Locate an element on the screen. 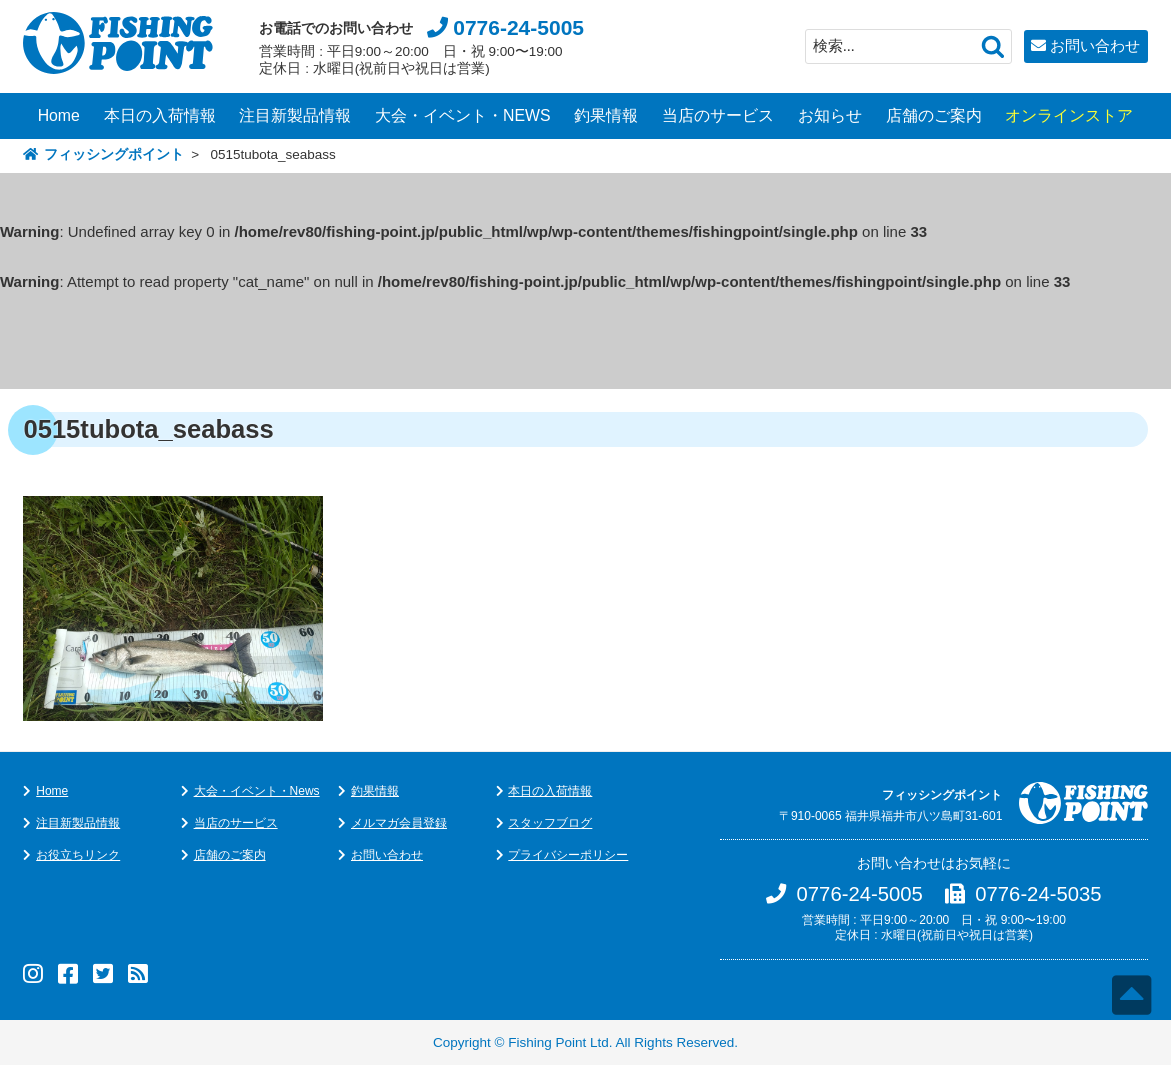 Image resolution: width=1171 pixels, height=1065 pixels. プライバシーポリシー is located at coordinates (568, 855).